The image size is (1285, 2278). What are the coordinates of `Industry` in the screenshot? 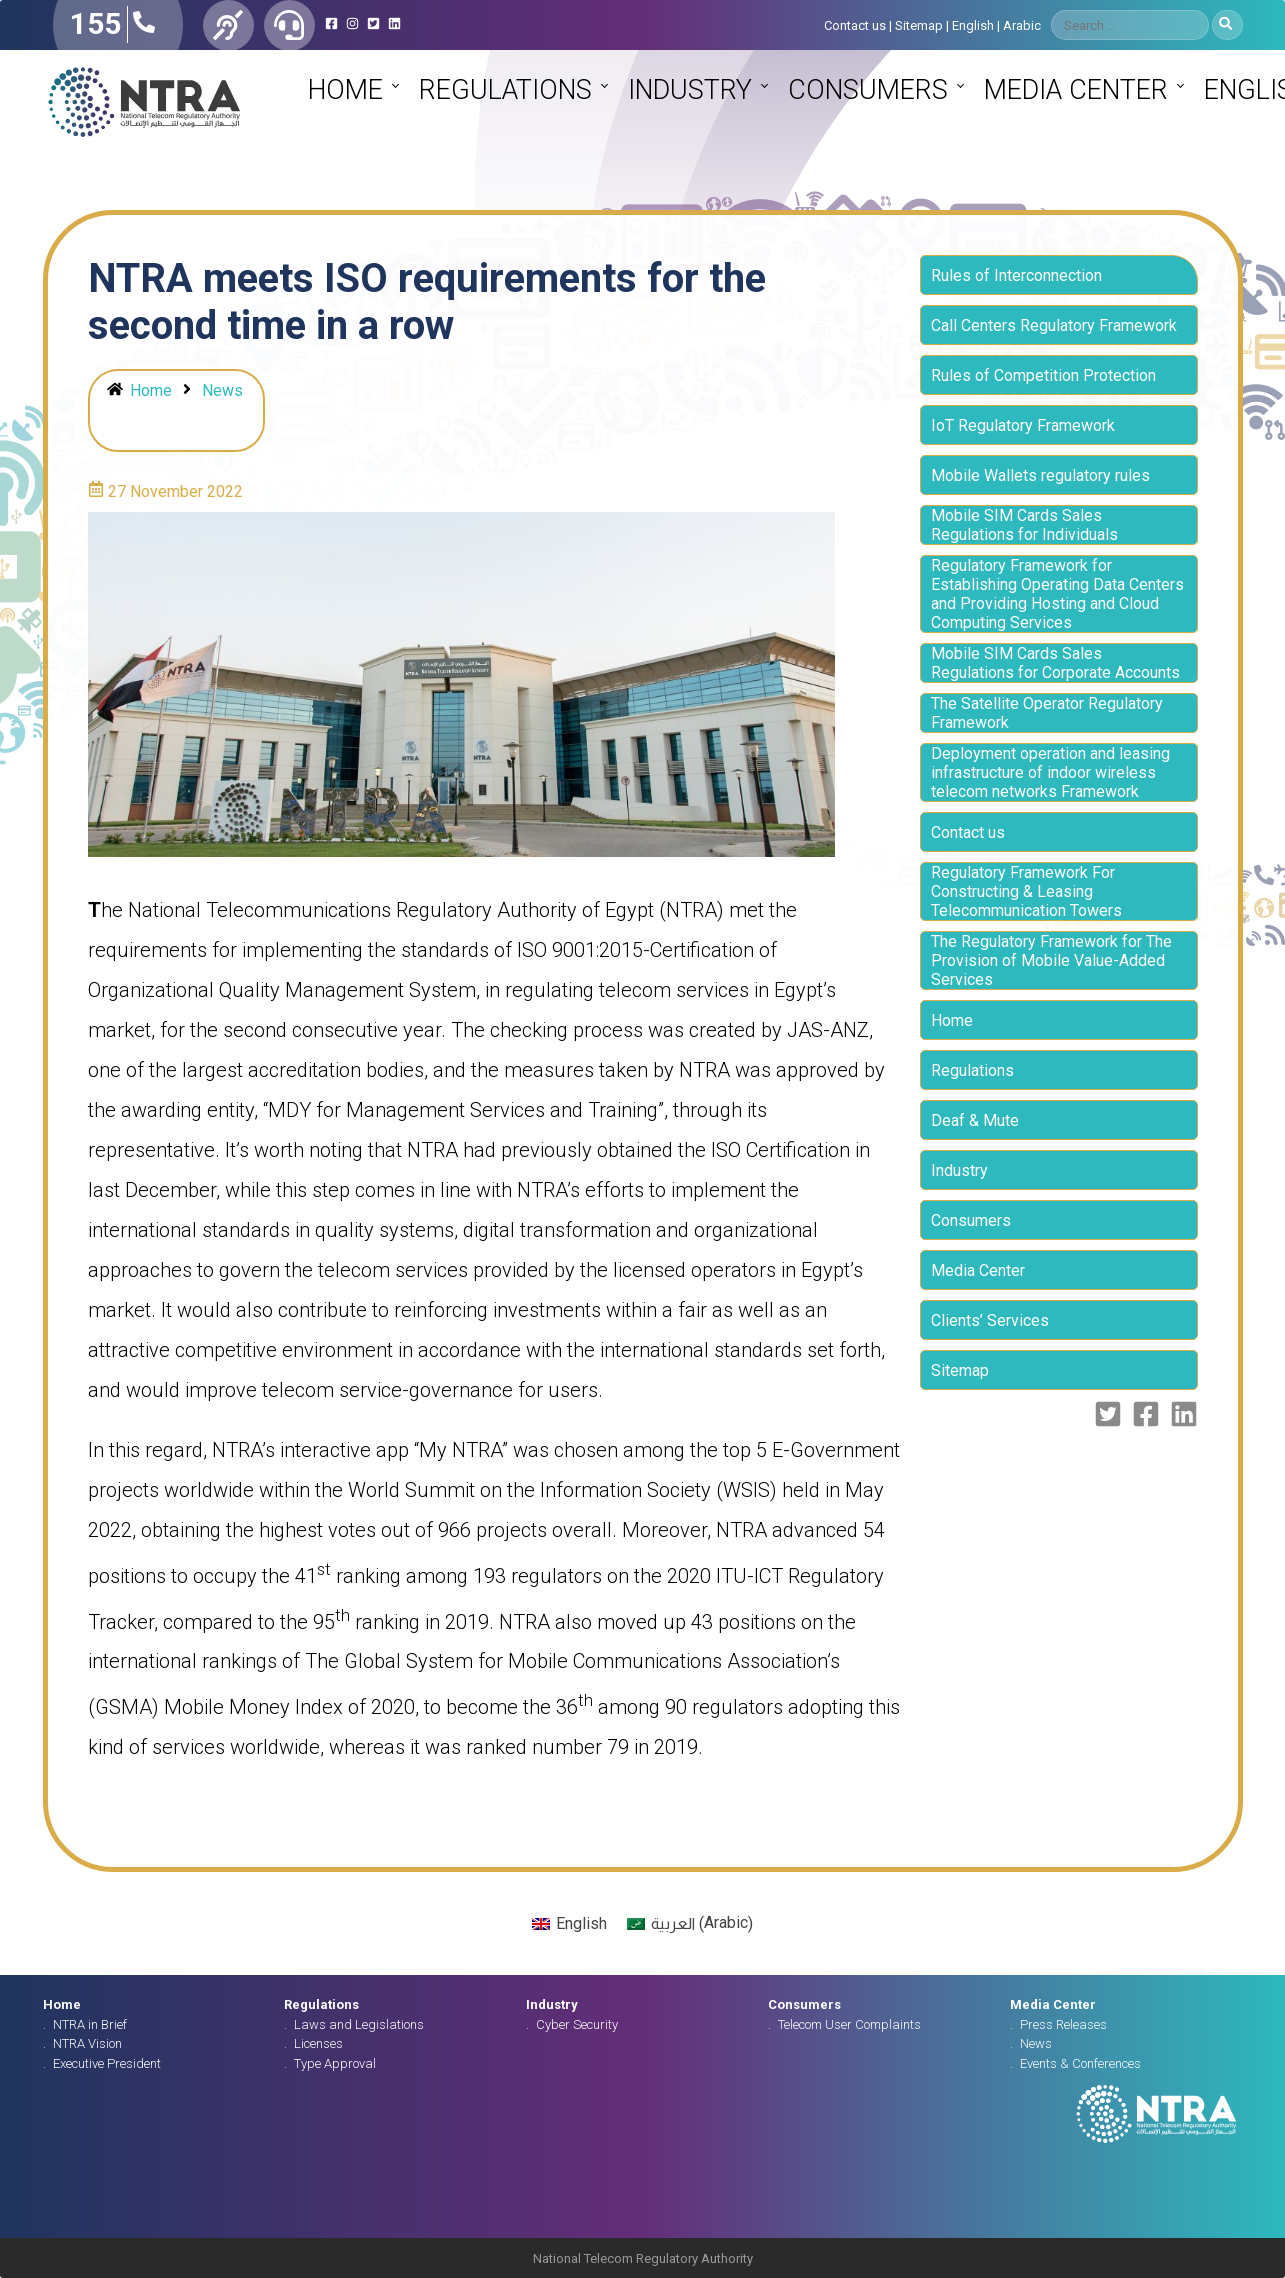 It's located at (690, 90).